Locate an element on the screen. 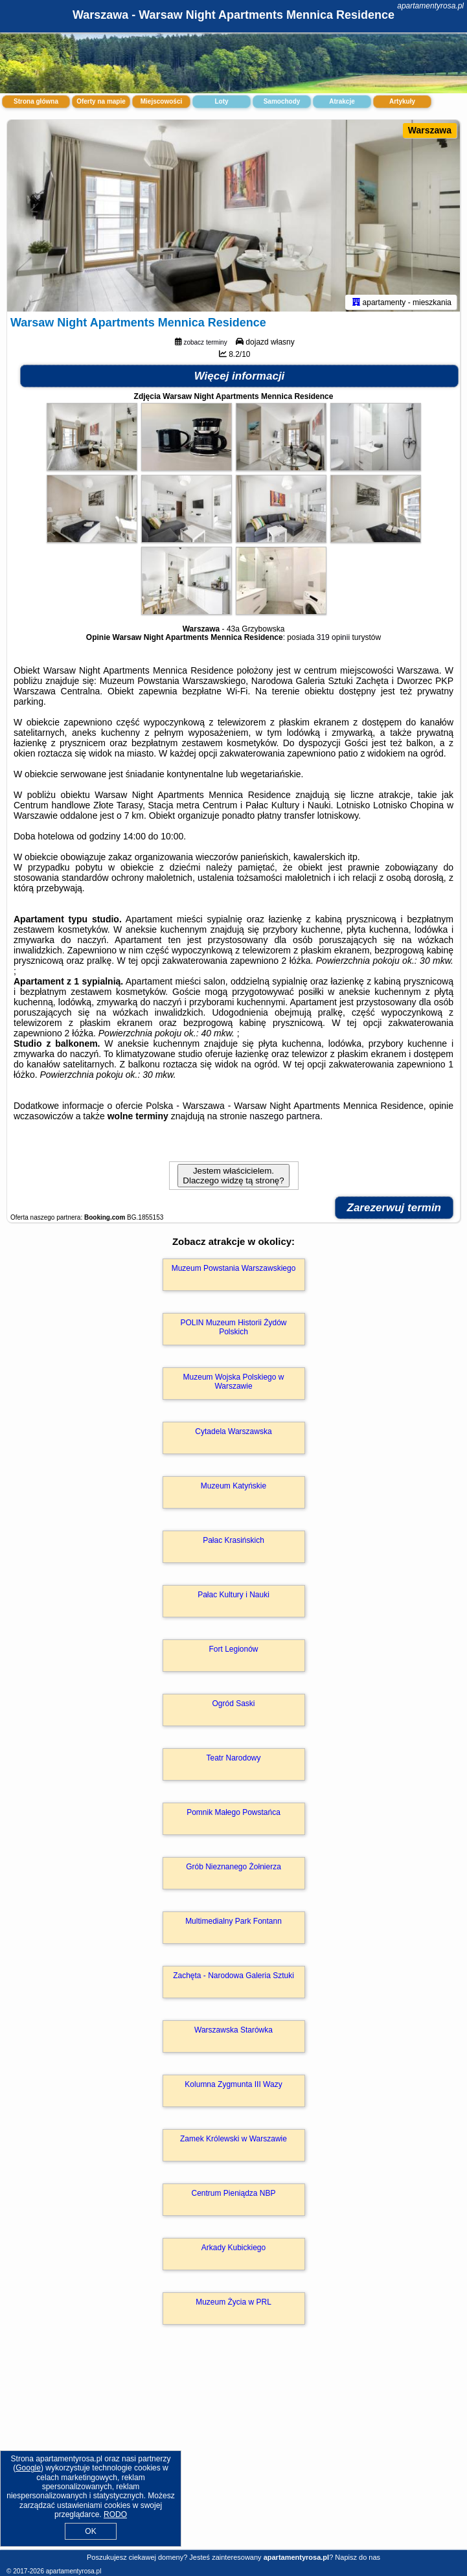 This screenshot has width=467, height=2576. Zarezerwuj termin is located at coordinates (394, 1210).